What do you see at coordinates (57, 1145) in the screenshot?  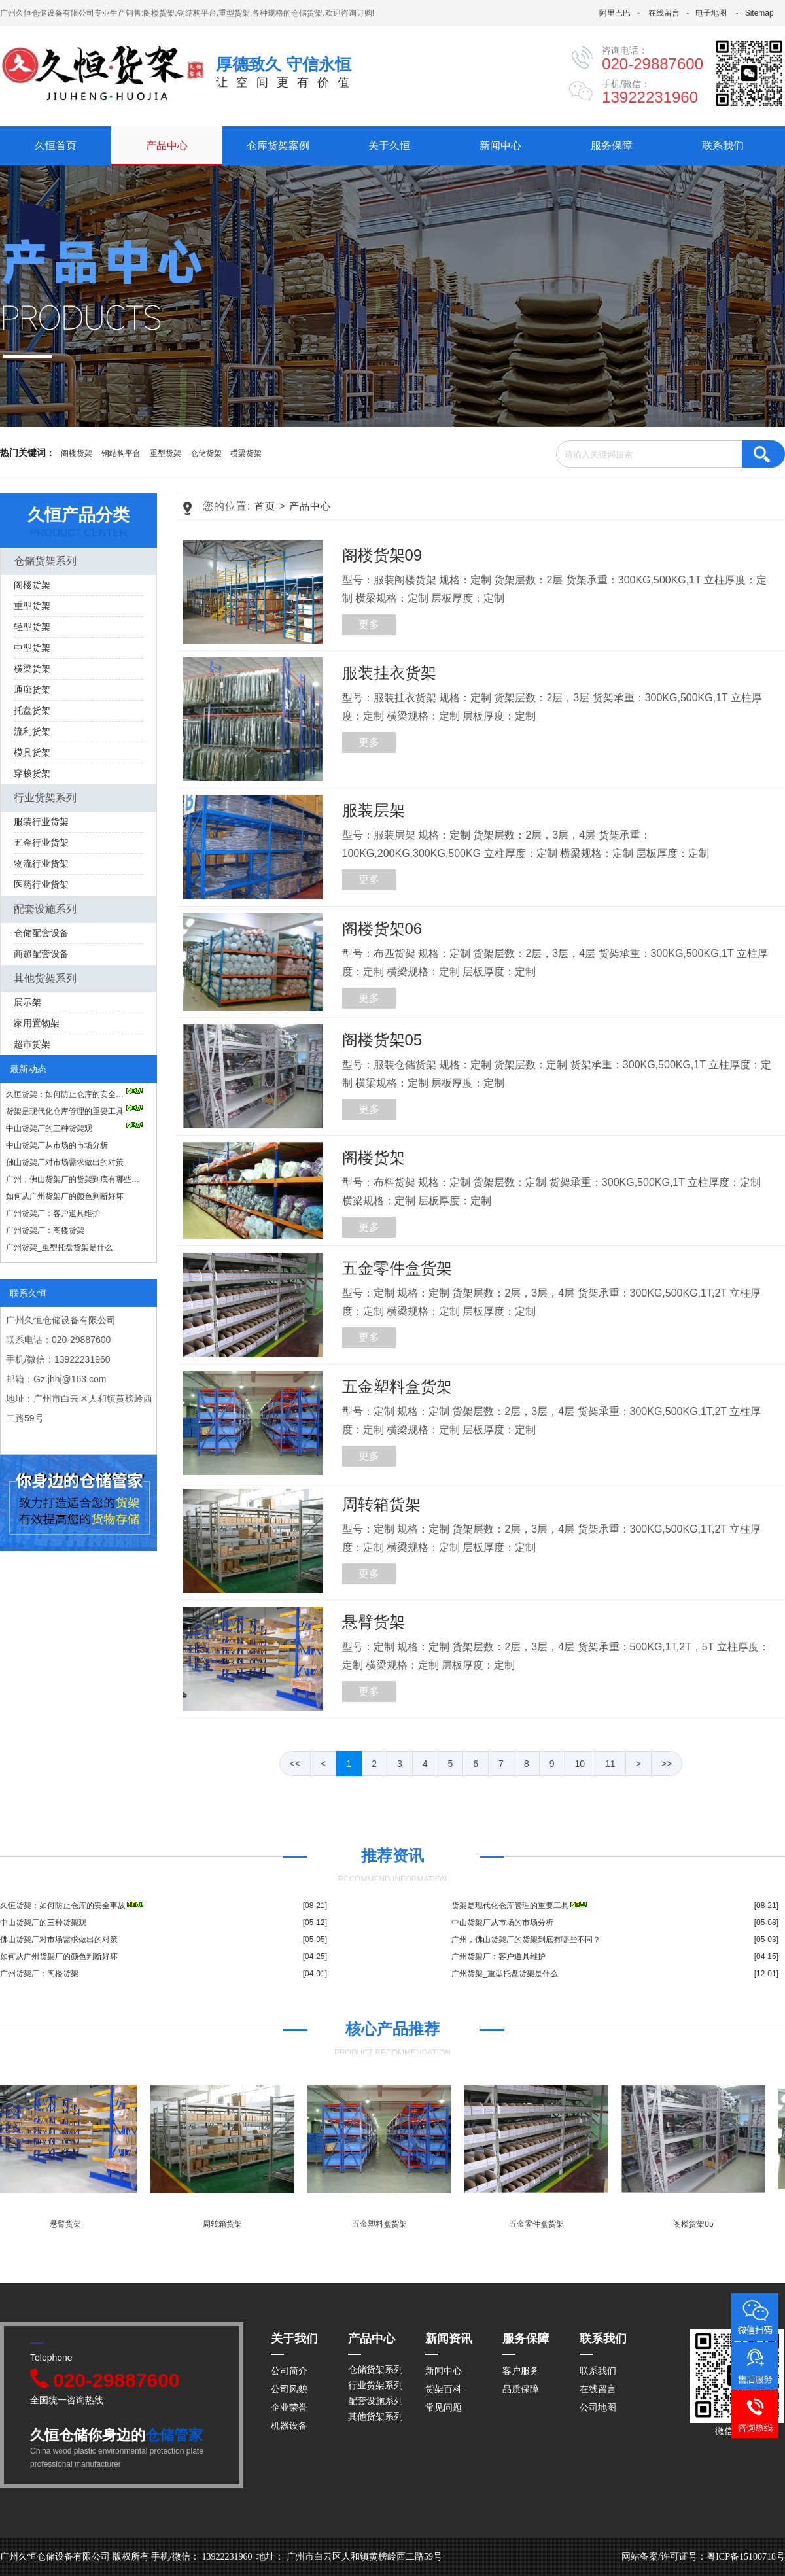 I see `中山货架厂从市场的市场分析` at bounding box center [57, 1145].